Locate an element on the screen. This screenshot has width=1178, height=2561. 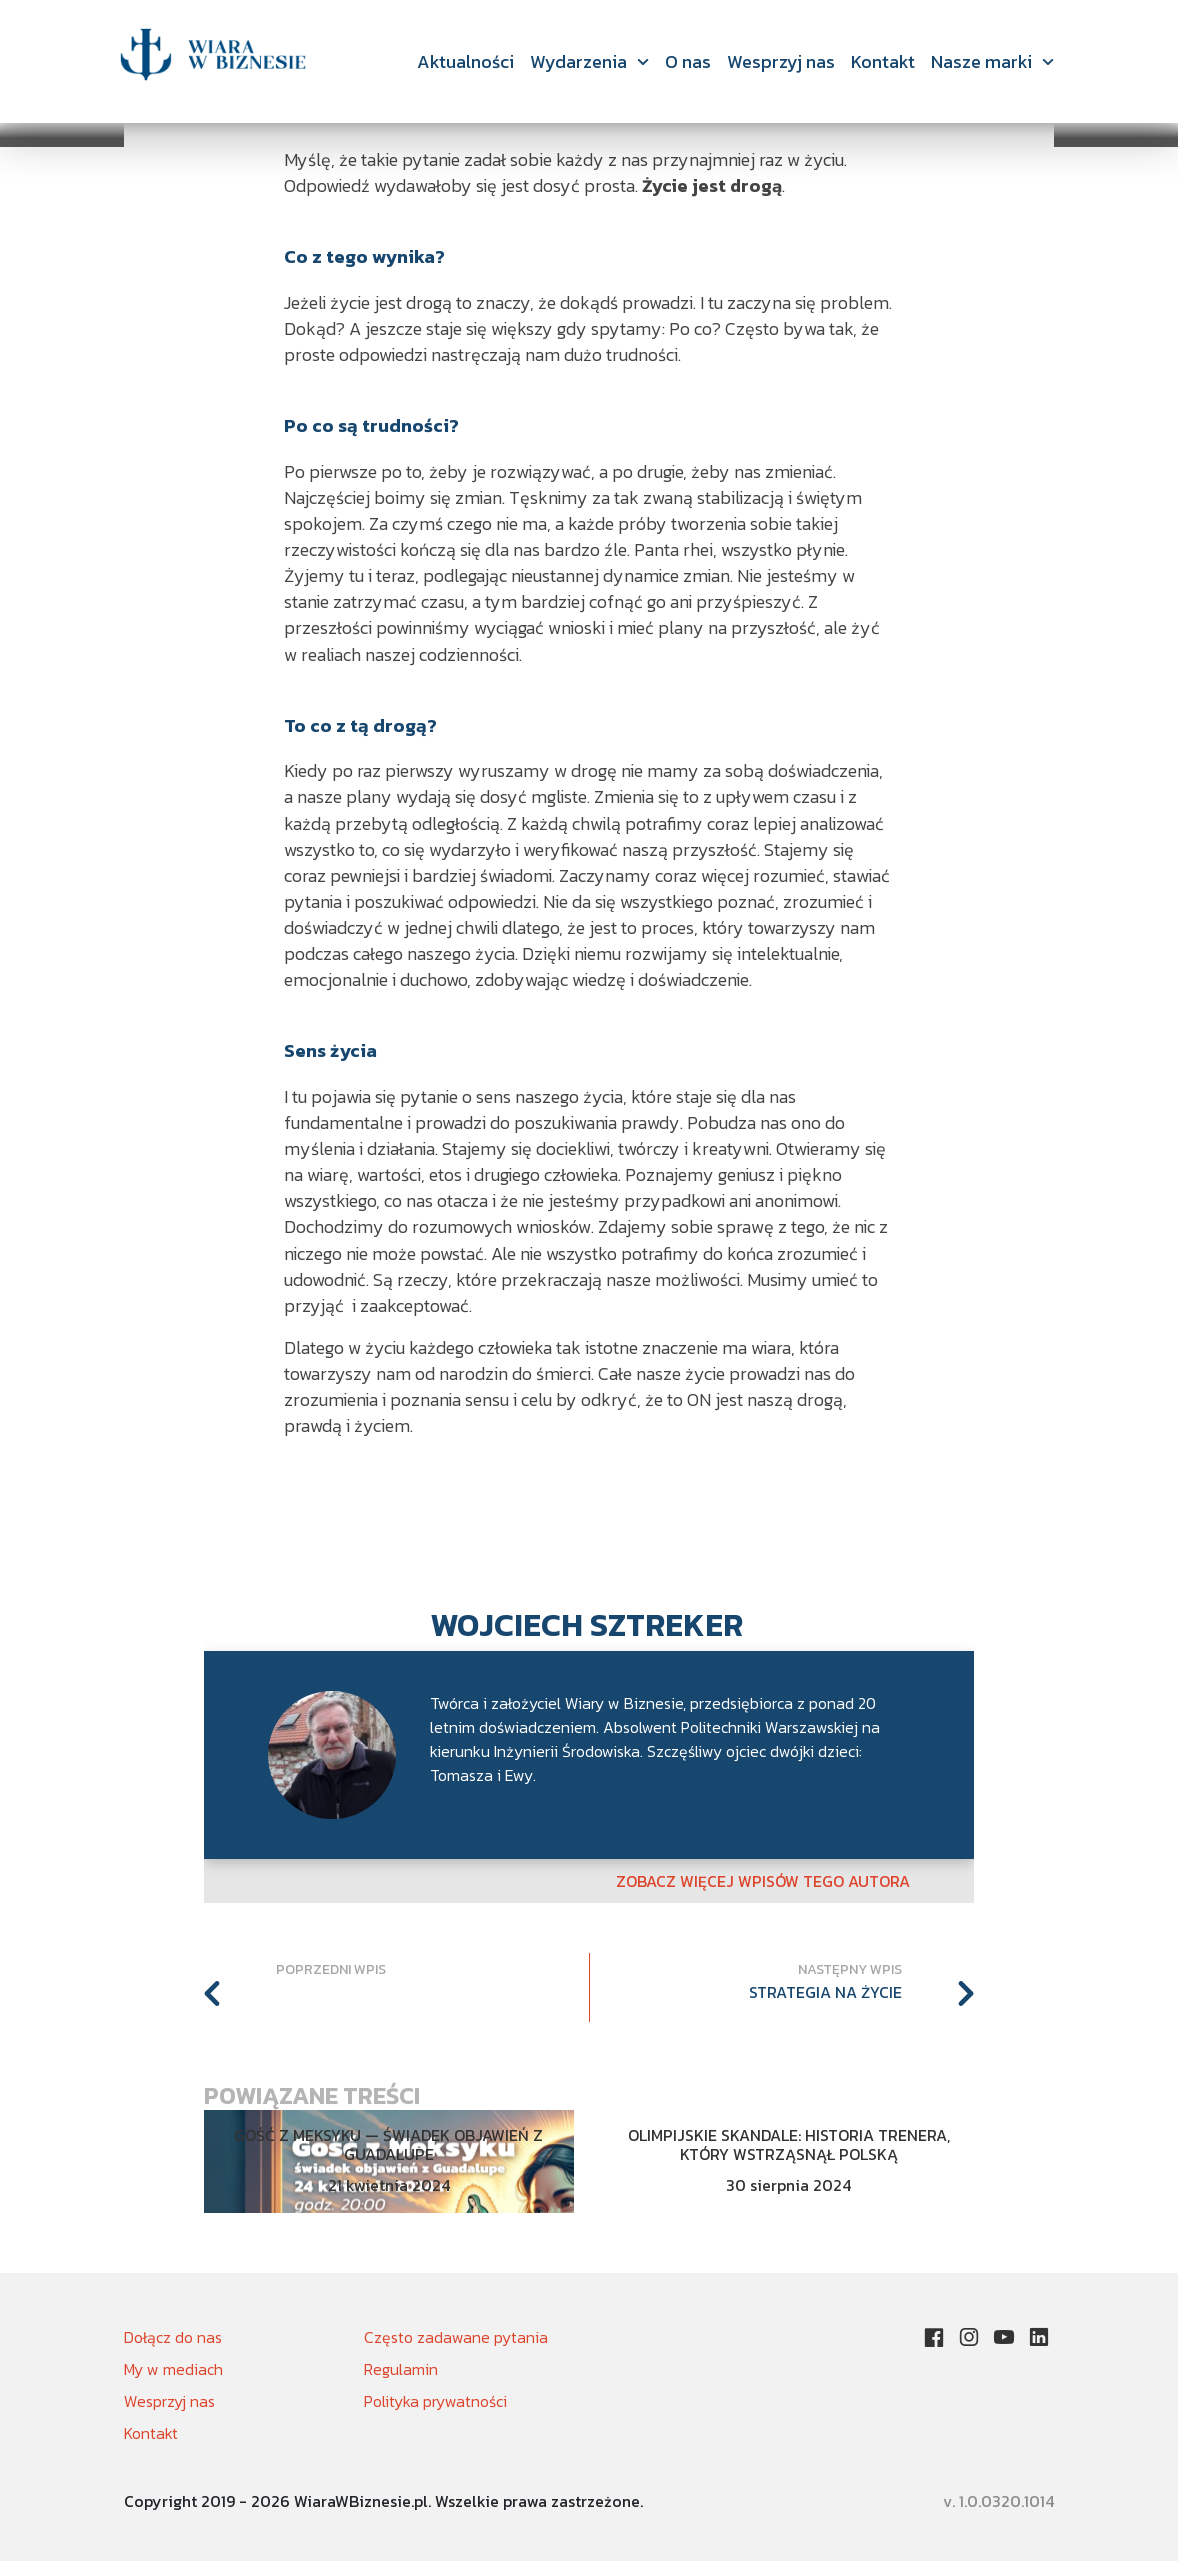
Zobacz więcej wpisów tego autora is located at coordinates (763, 1881).